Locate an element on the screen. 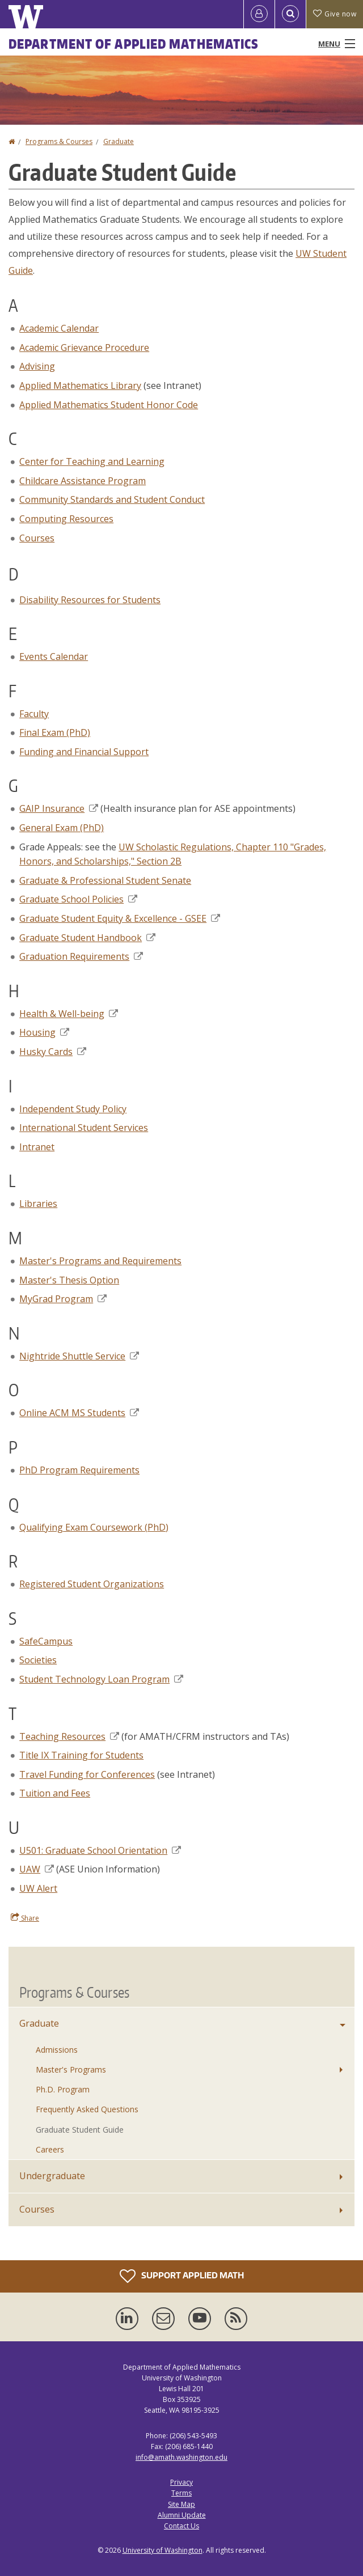 The height and width of the screenshot is (2576, 363). Events Calendar is located at coordinates (53, 656).